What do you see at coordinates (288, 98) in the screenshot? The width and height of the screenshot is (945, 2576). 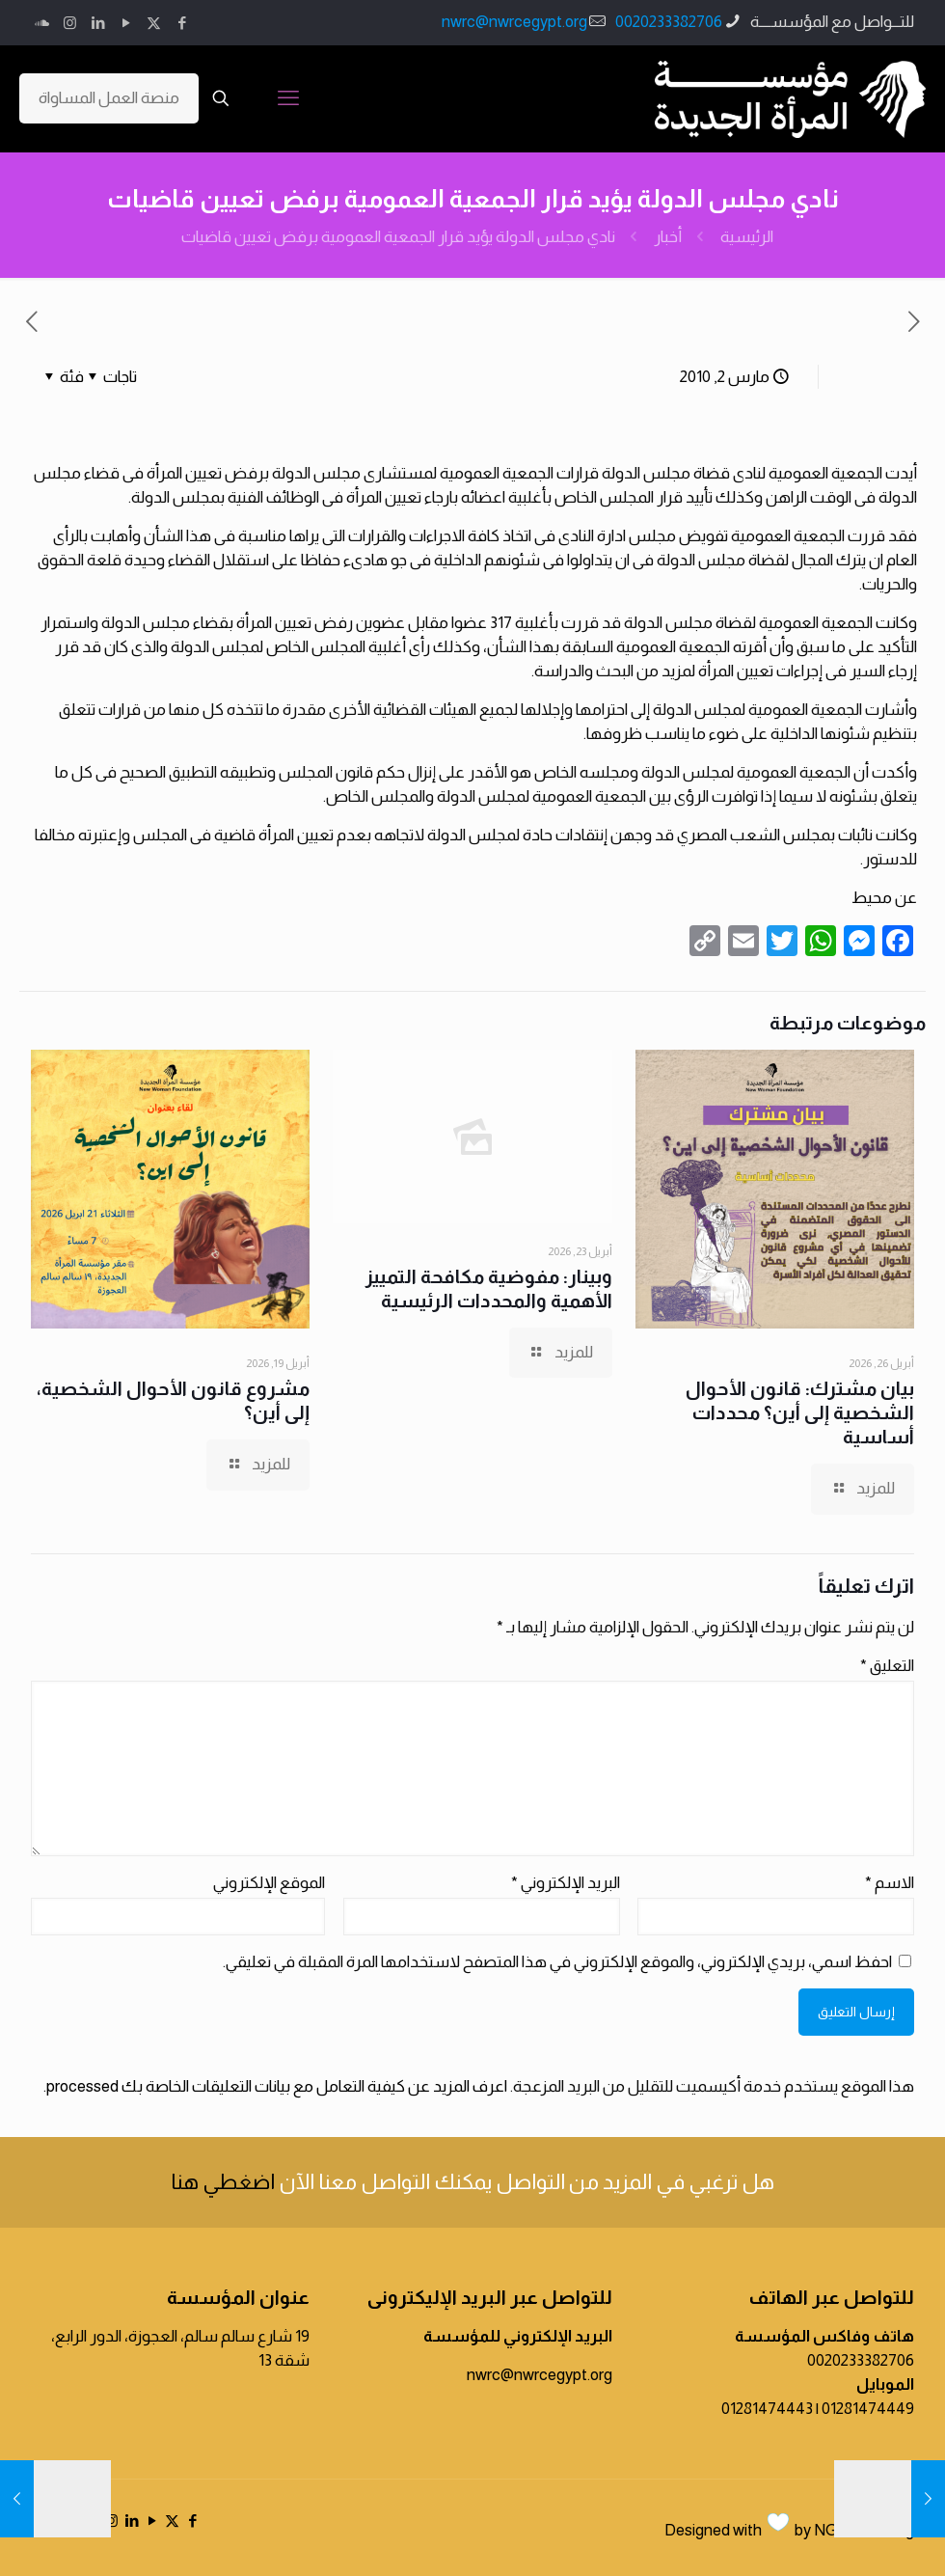 I see `[mobile menu]` at bounding box center [288, 98].